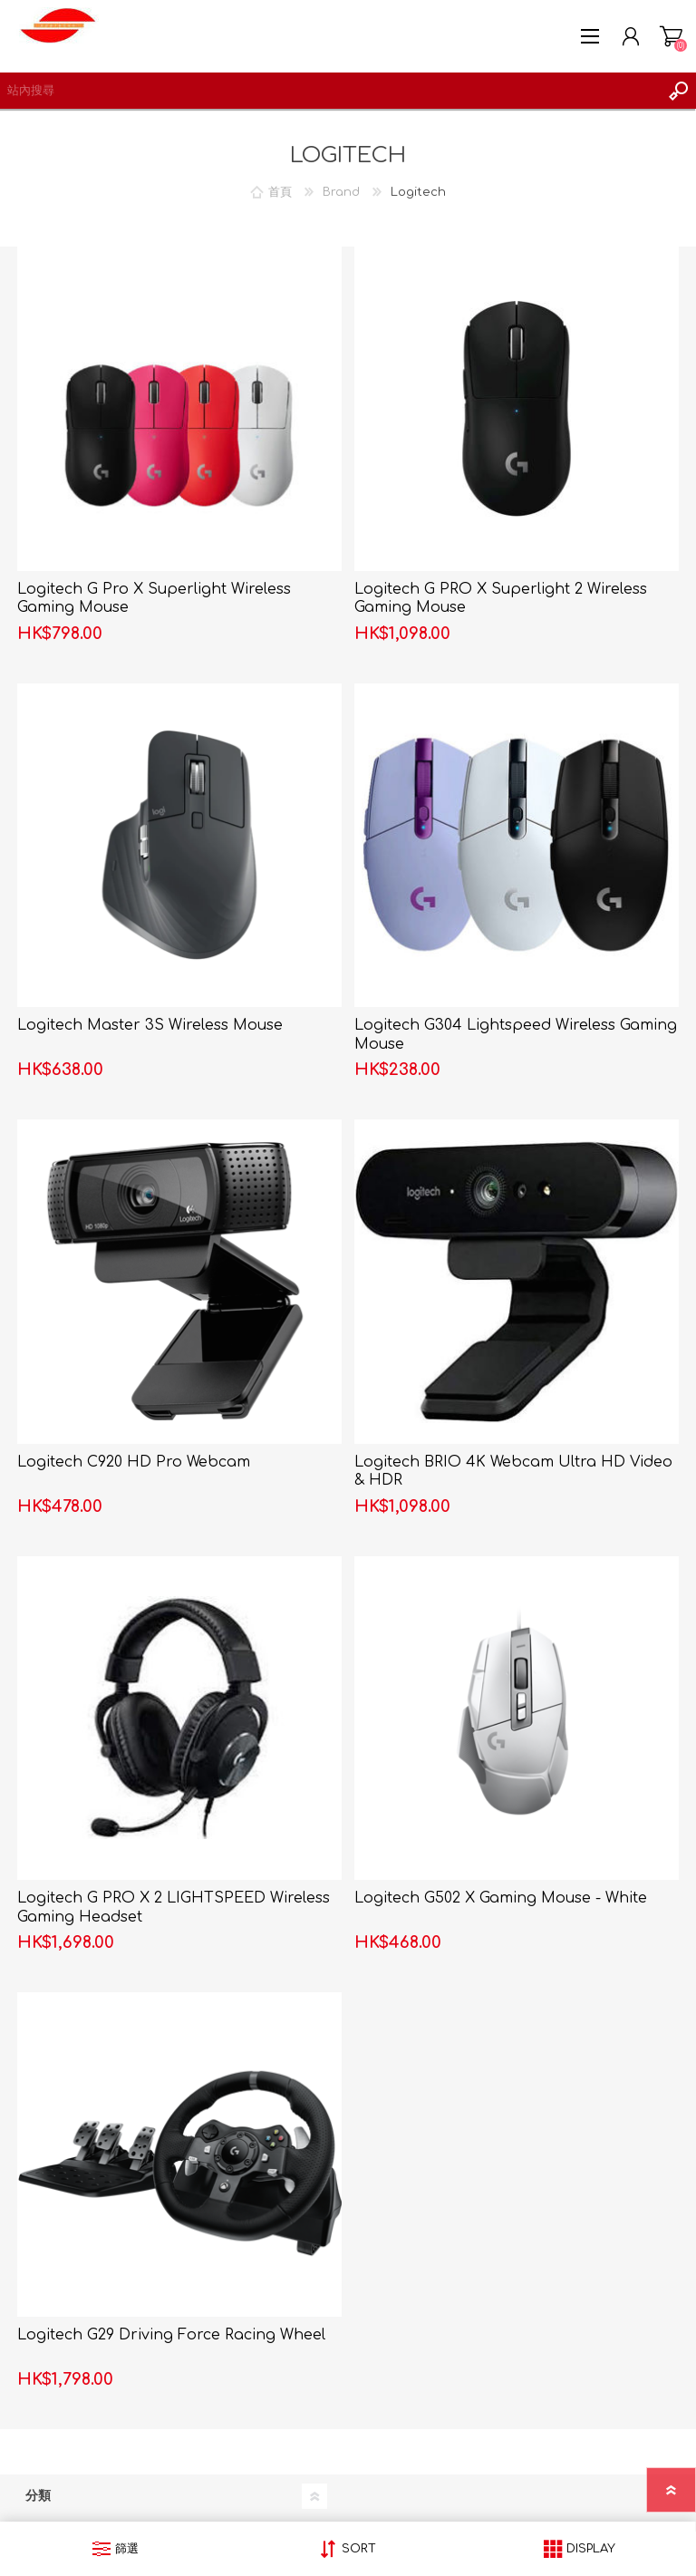 The height and width of the screenshot is (2576, 696). Describe the element at coordinates (173, 1907) in the screenshot. I see `Logitech G PRO X 2 LIGHTSPEED Wireless Gaming Headset` at that location.